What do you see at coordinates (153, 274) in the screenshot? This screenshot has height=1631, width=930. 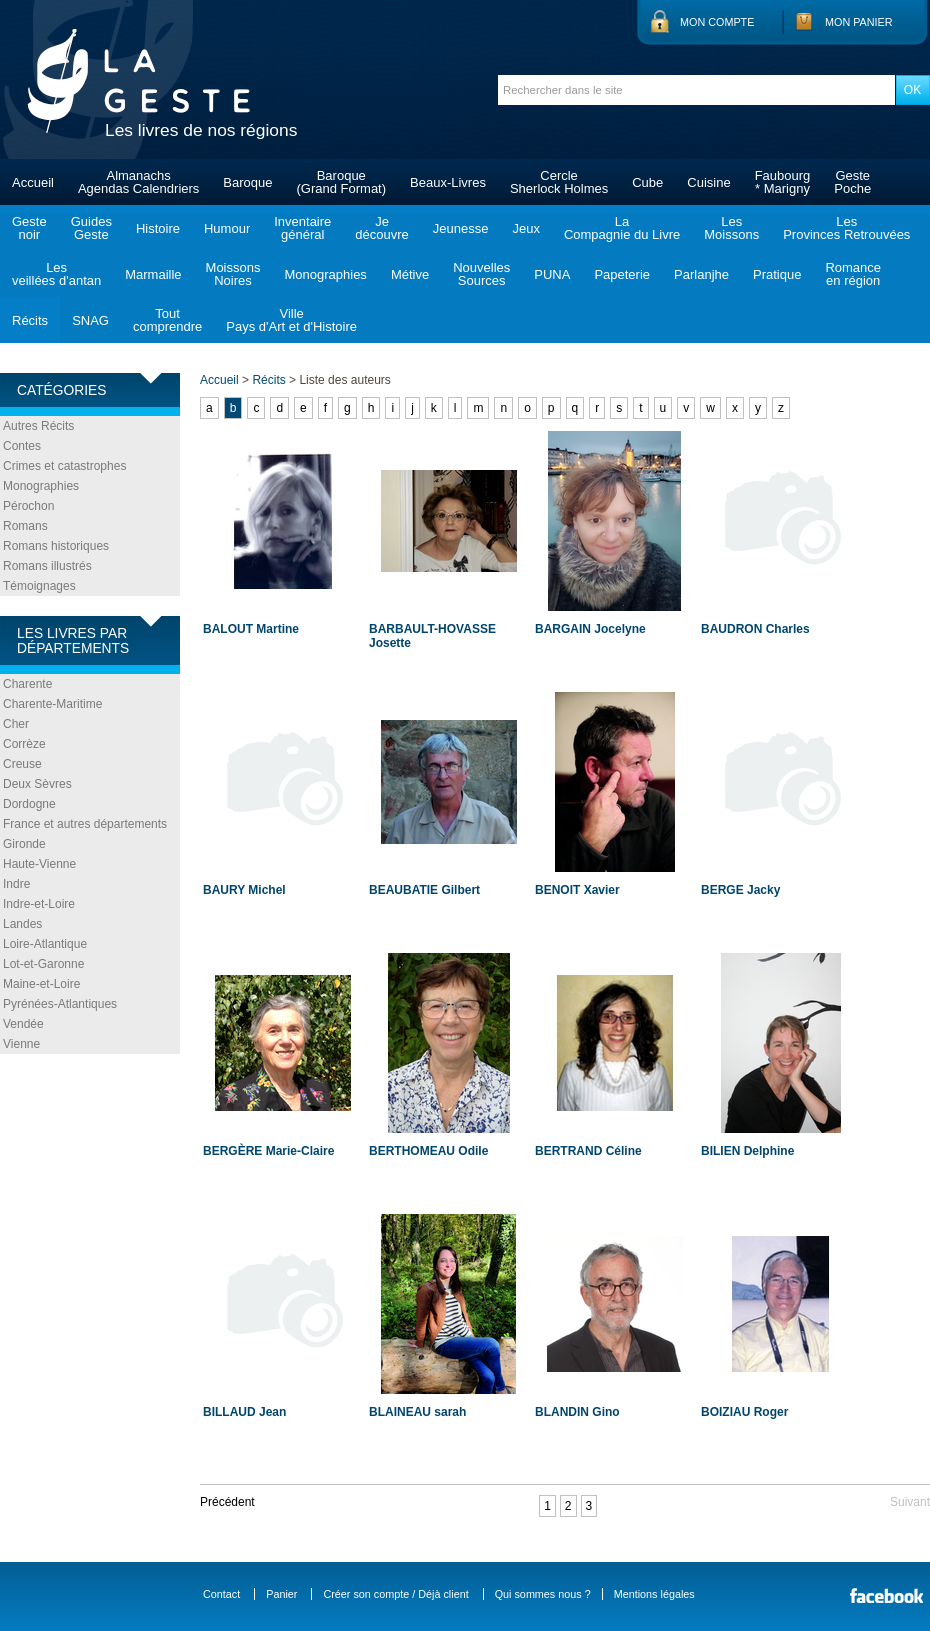 I see `Marmaille` at bounding box center [153, 274].